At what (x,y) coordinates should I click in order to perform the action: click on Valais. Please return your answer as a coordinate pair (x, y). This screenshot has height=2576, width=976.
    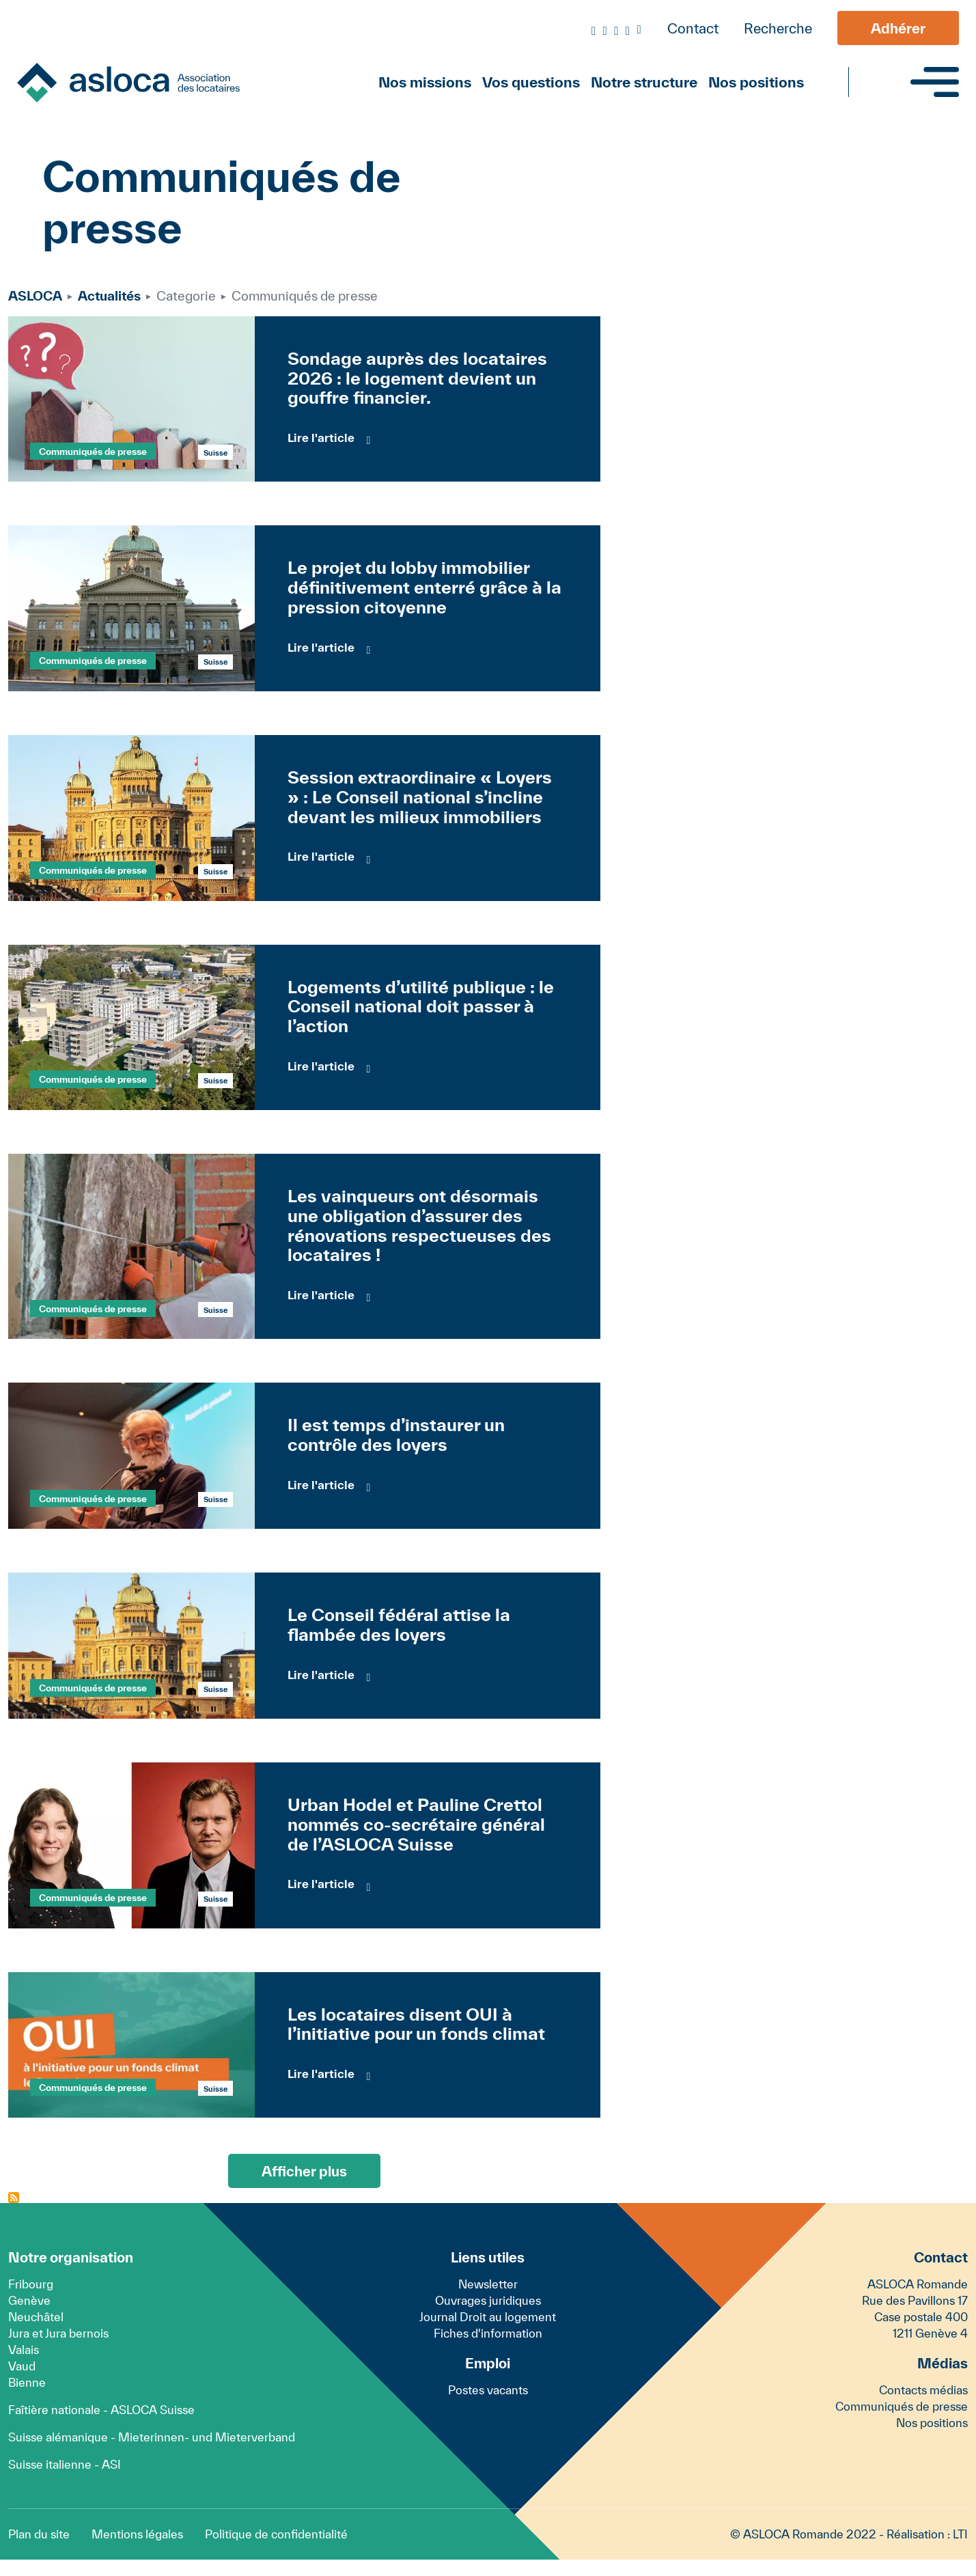
    Looking at the image, I should click on (23, 2349).